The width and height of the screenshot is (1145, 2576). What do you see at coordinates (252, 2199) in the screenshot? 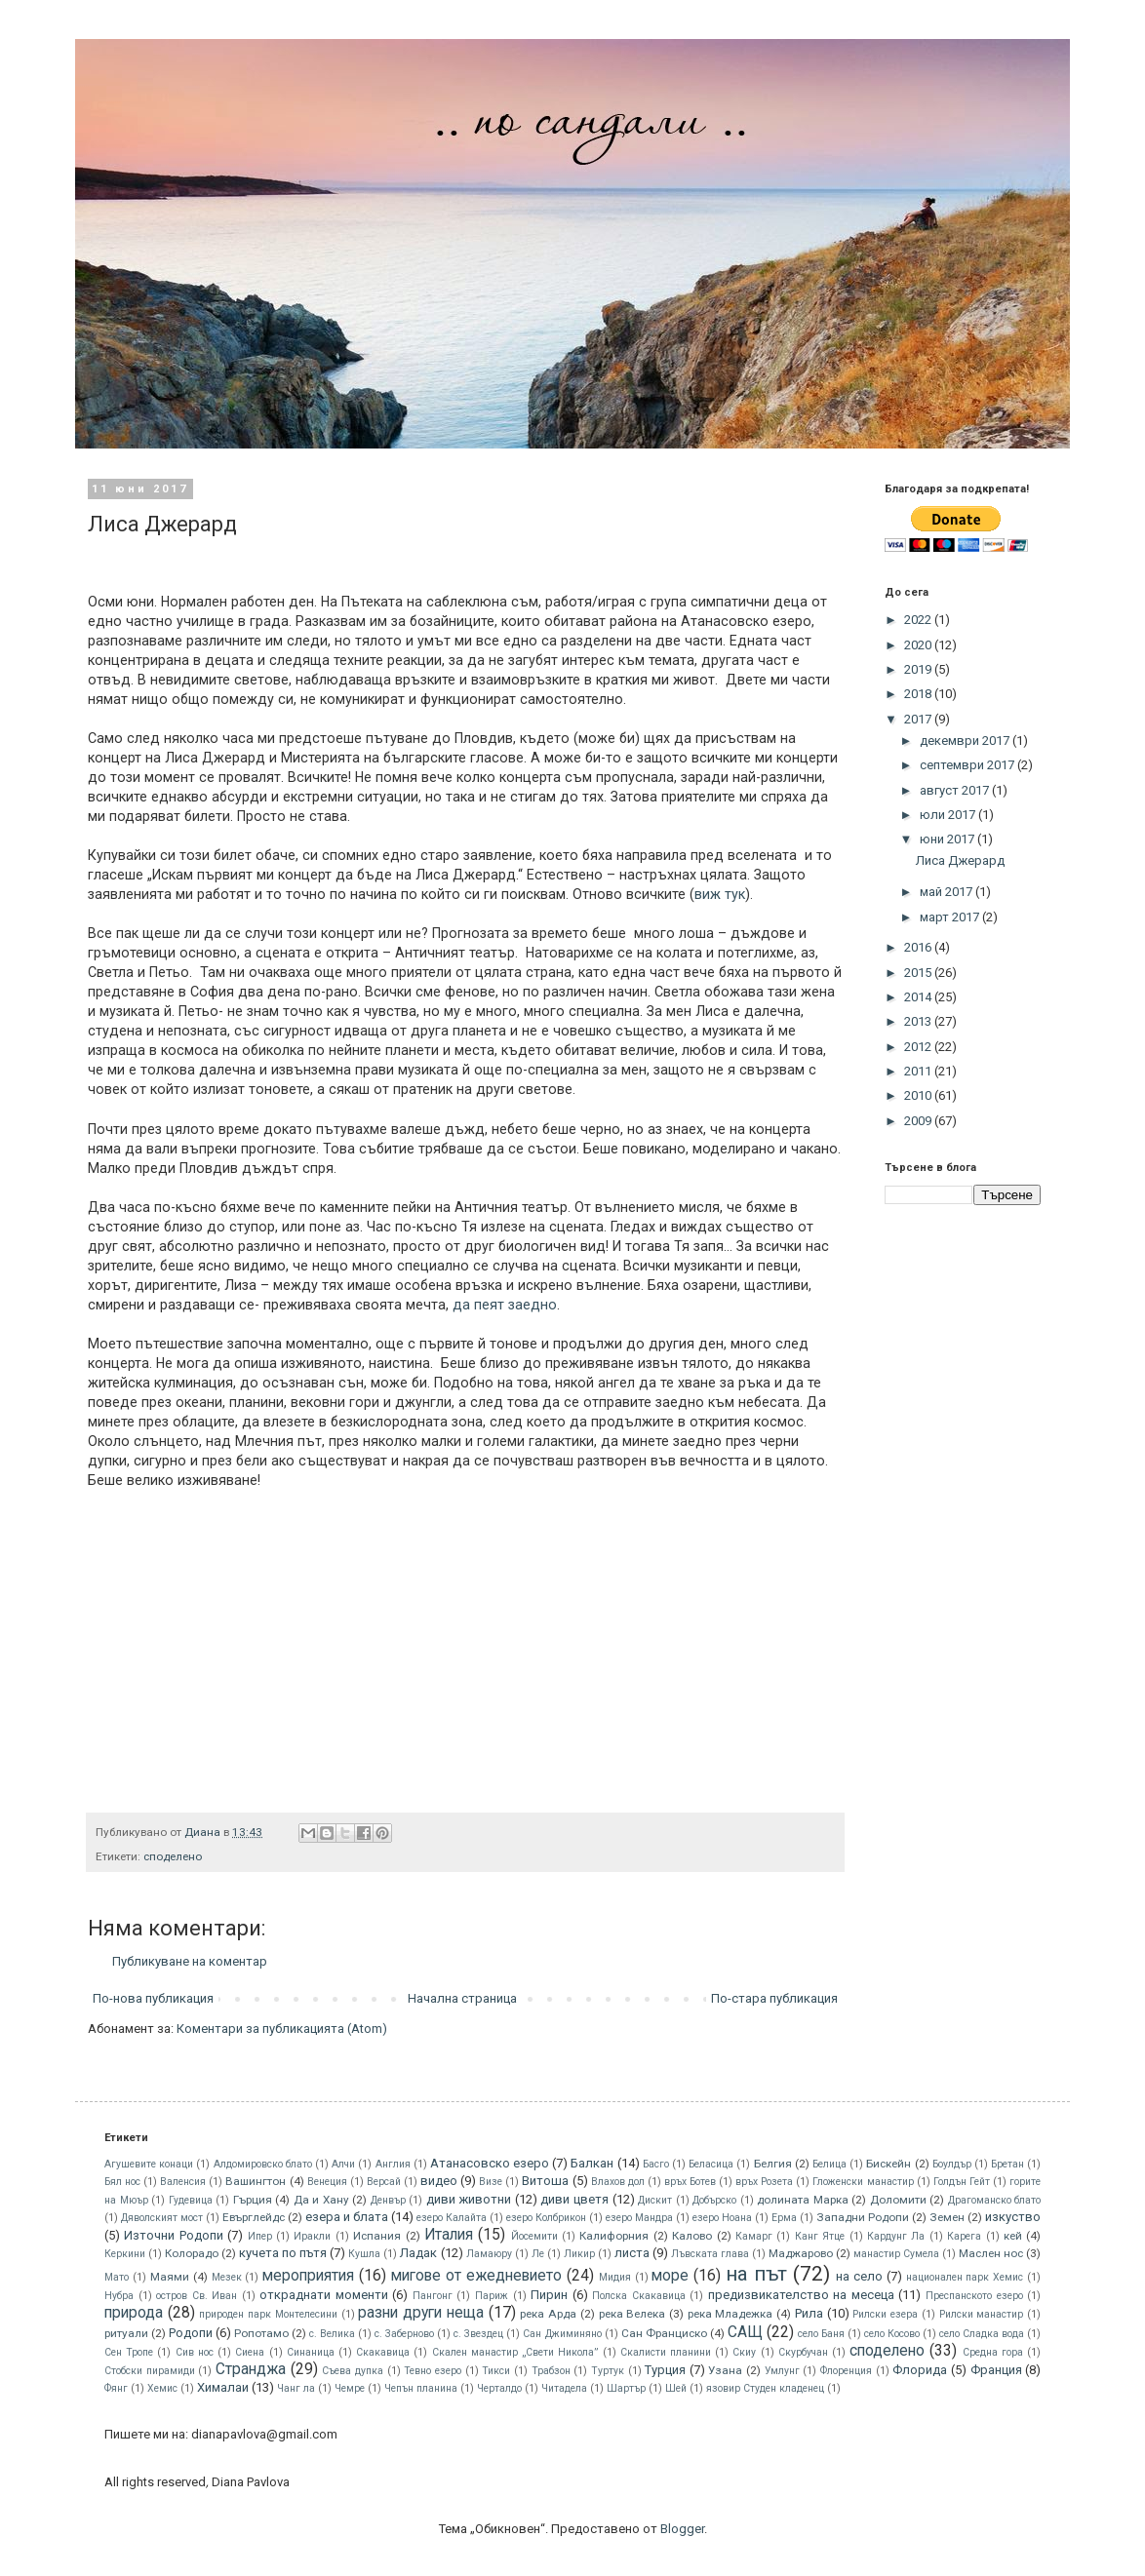
I see `Гърция` at bounding box center [252, 2199].